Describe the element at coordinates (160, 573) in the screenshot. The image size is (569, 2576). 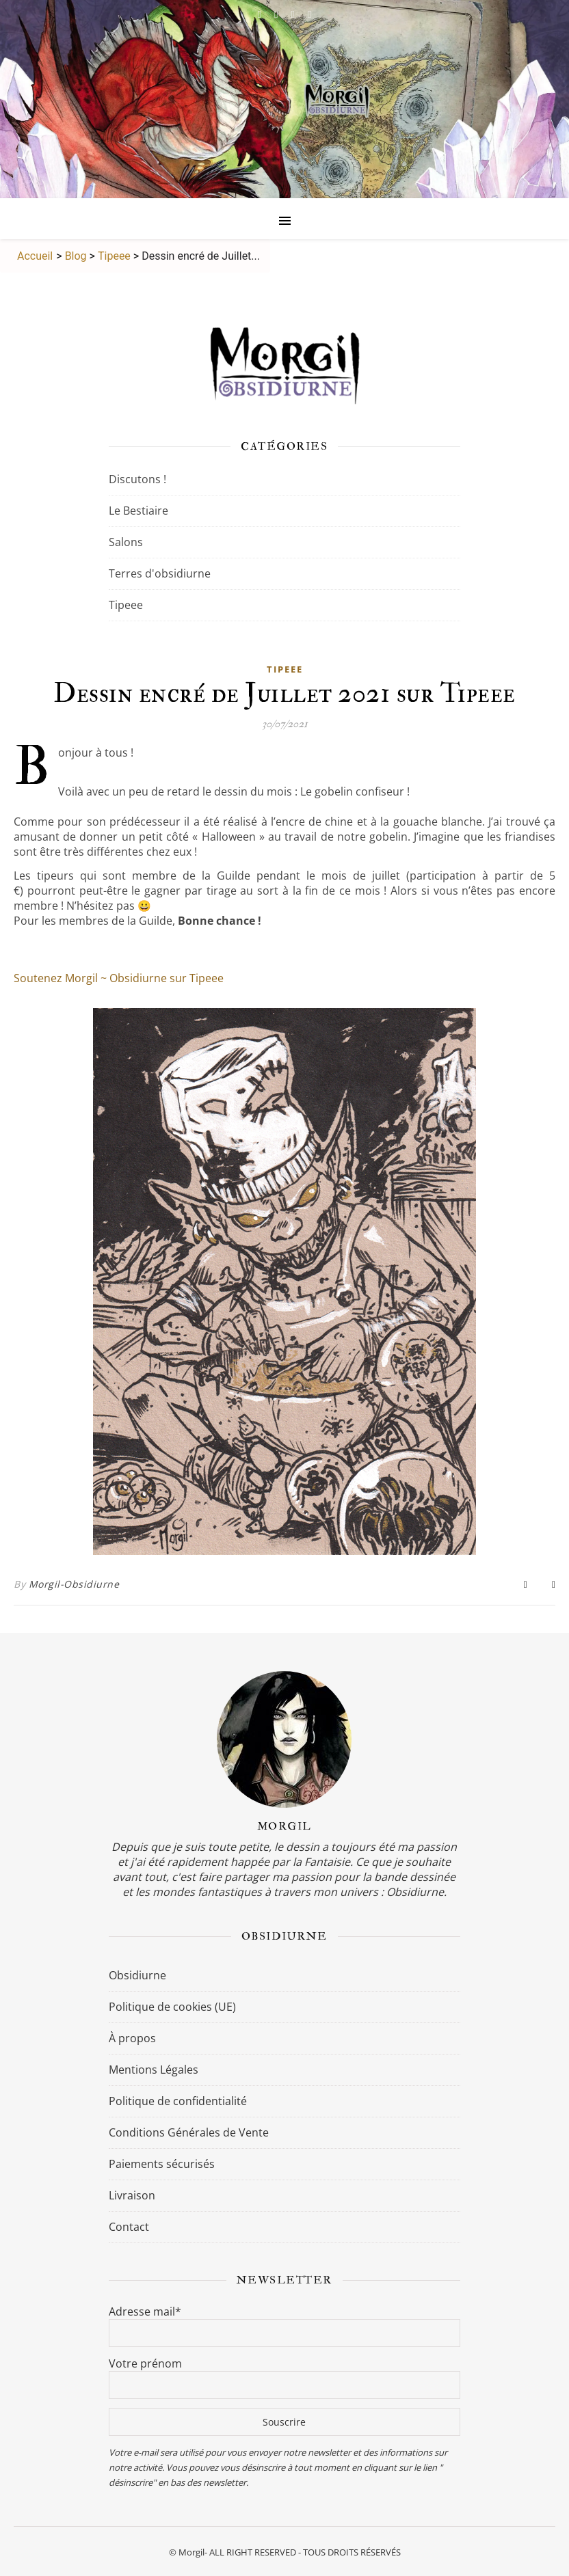
I see `Terres d'obsidiurne` at that location.